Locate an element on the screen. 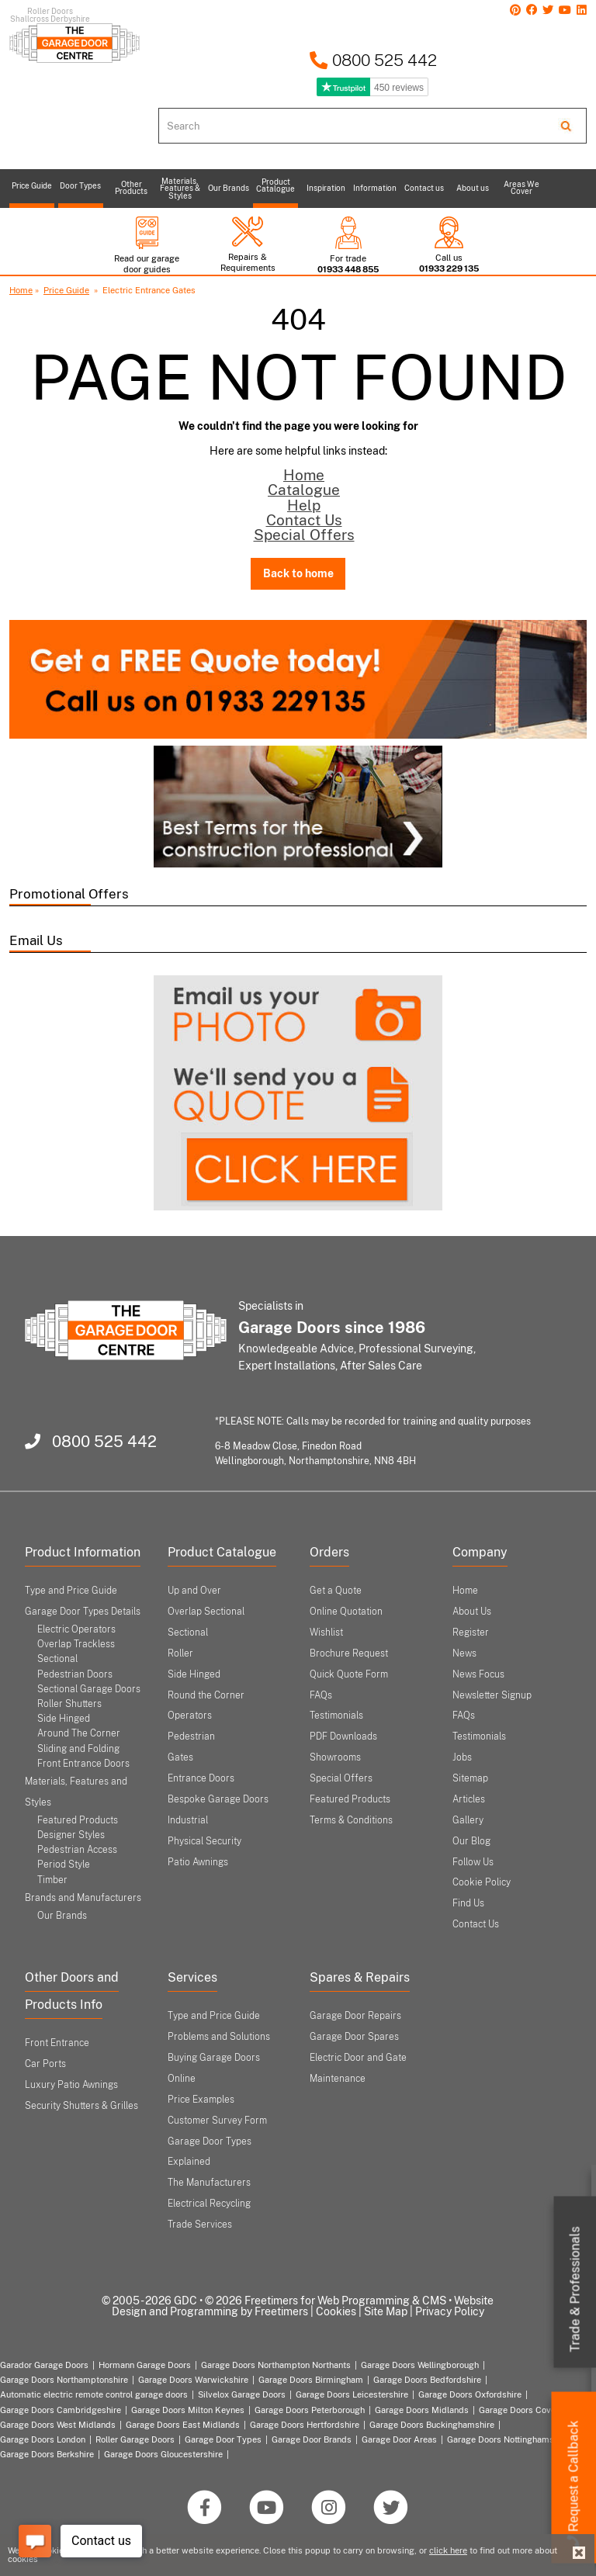 This screenshot has width=596, height=2576. Trade is located at coordinates (575, 2290).